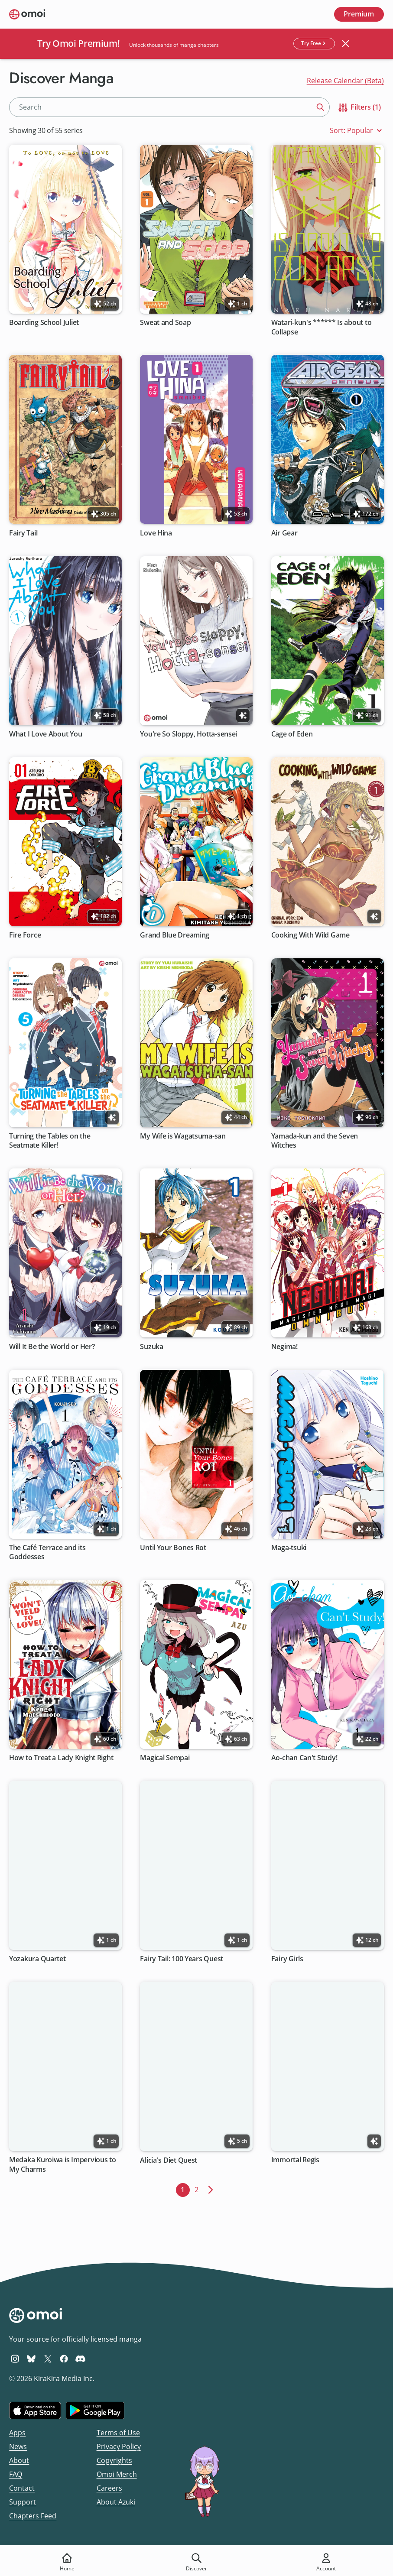  Describe the element at coordinates (357, 130) in the screenshot. I see `Sort: Popular` at that location.